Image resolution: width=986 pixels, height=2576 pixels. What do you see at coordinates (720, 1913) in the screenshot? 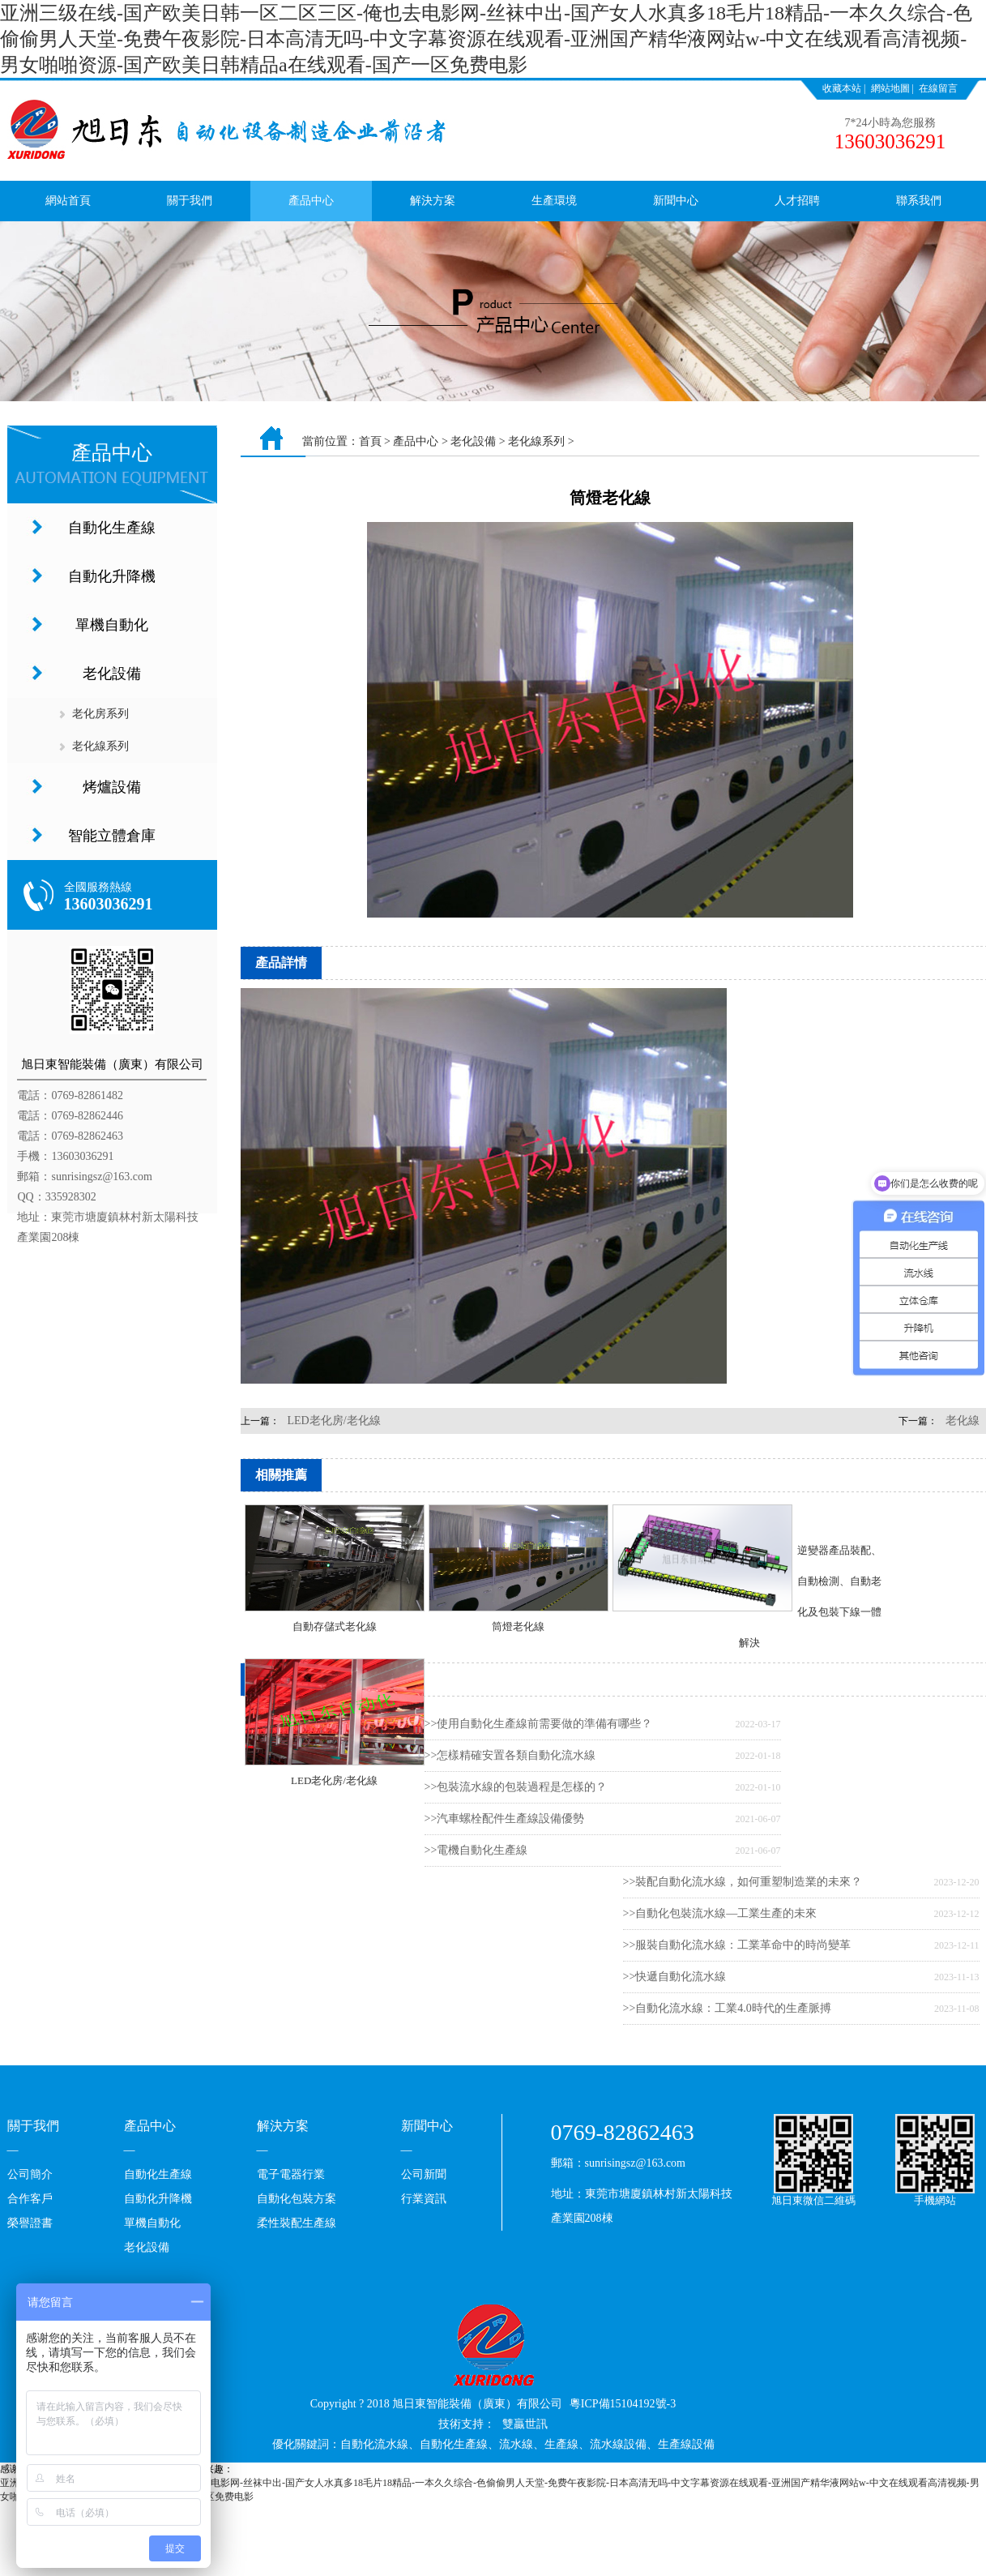
I see `>>自動化包裝流水線—工業生產的未來` at bounding box center [720, 1913].